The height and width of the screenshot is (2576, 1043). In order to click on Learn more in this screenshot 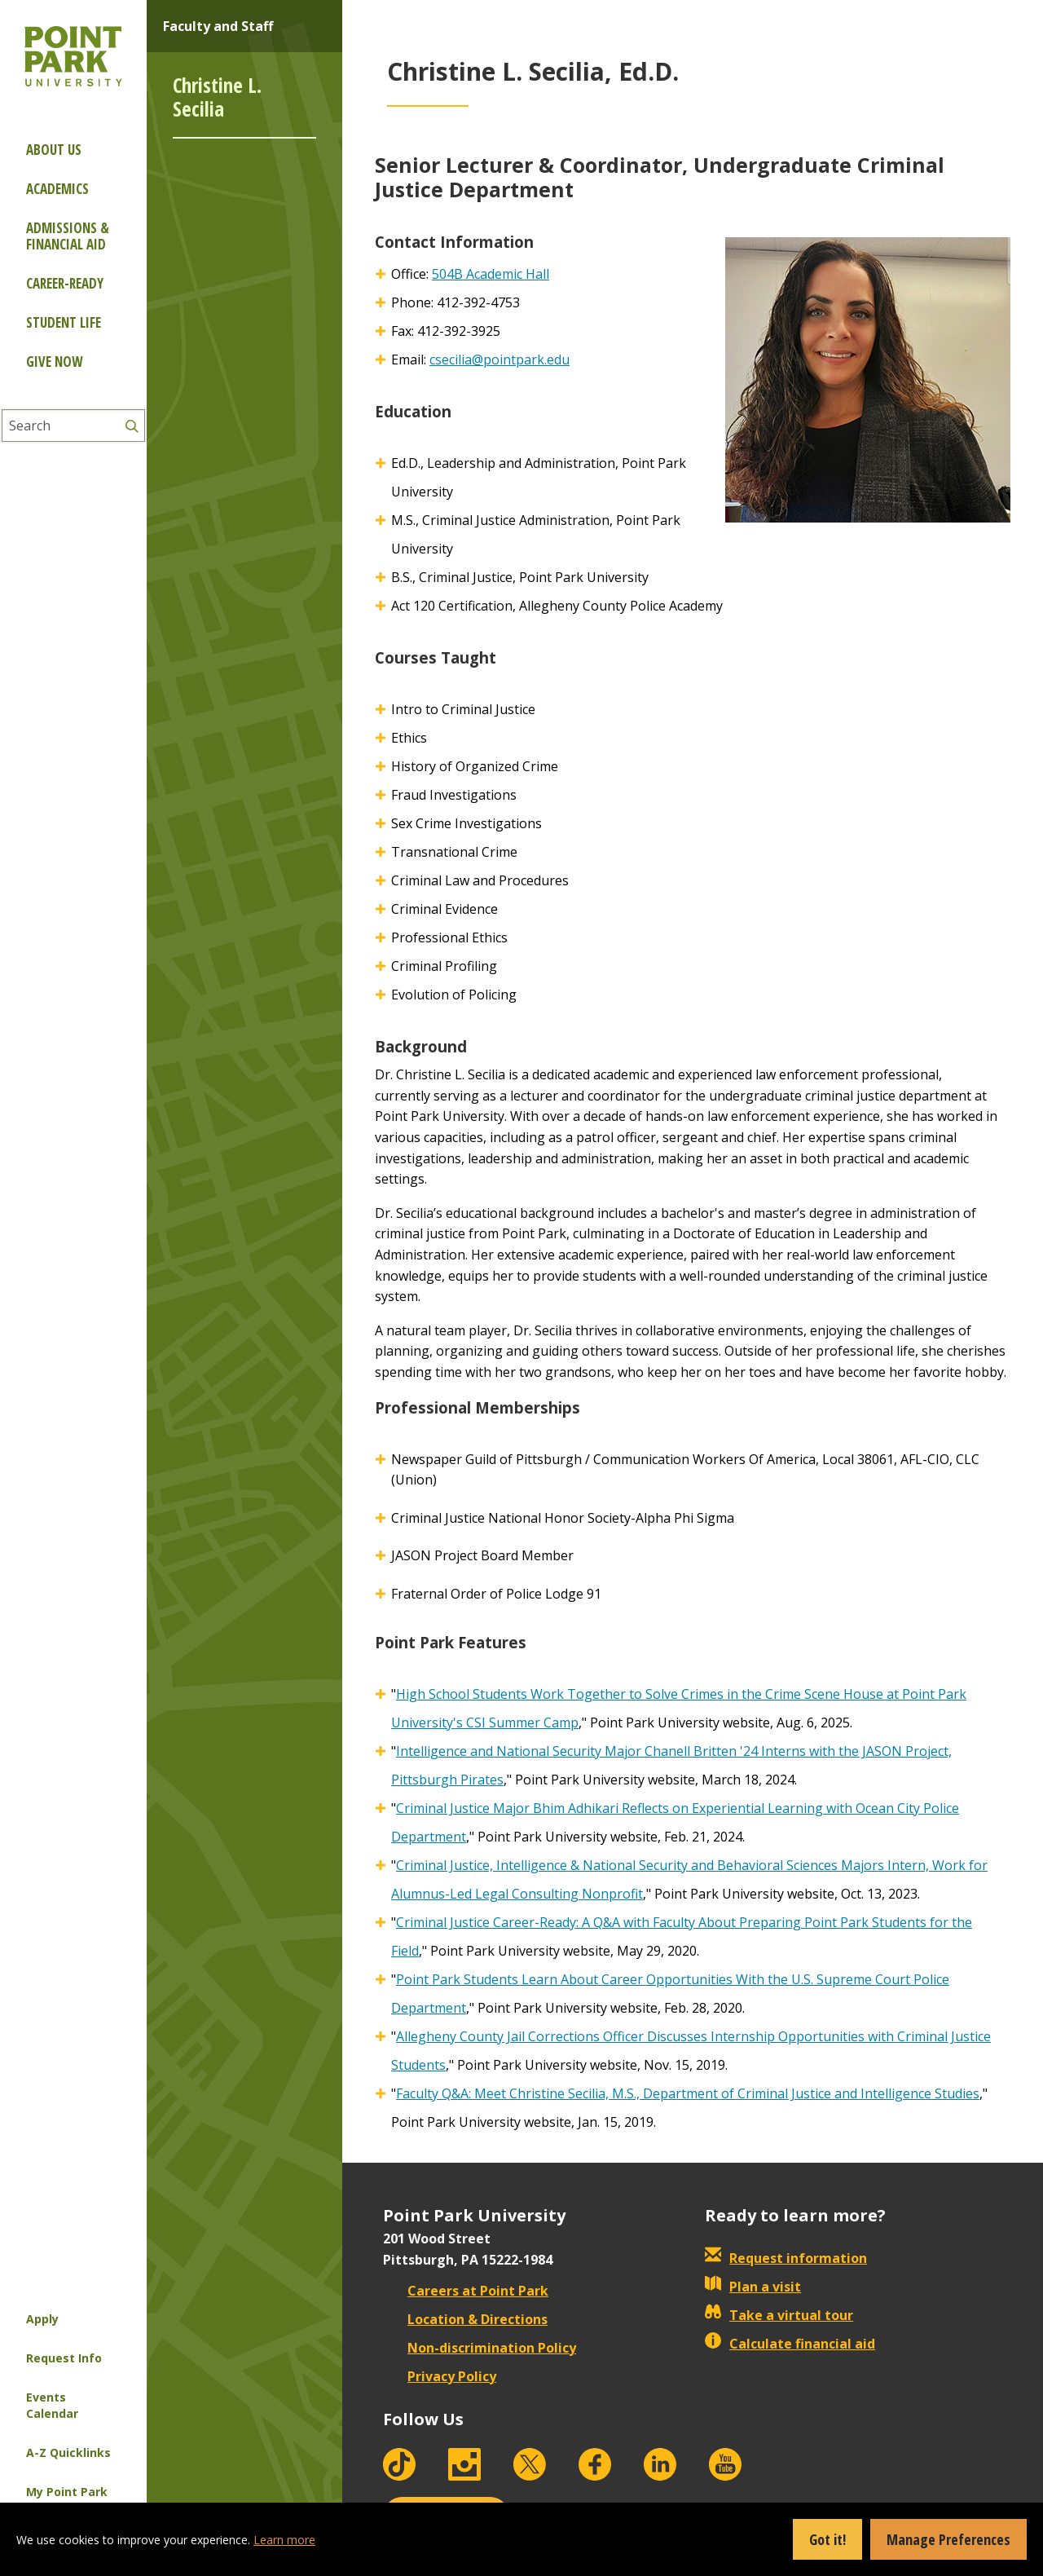, I will do `click(284, 2539)`.